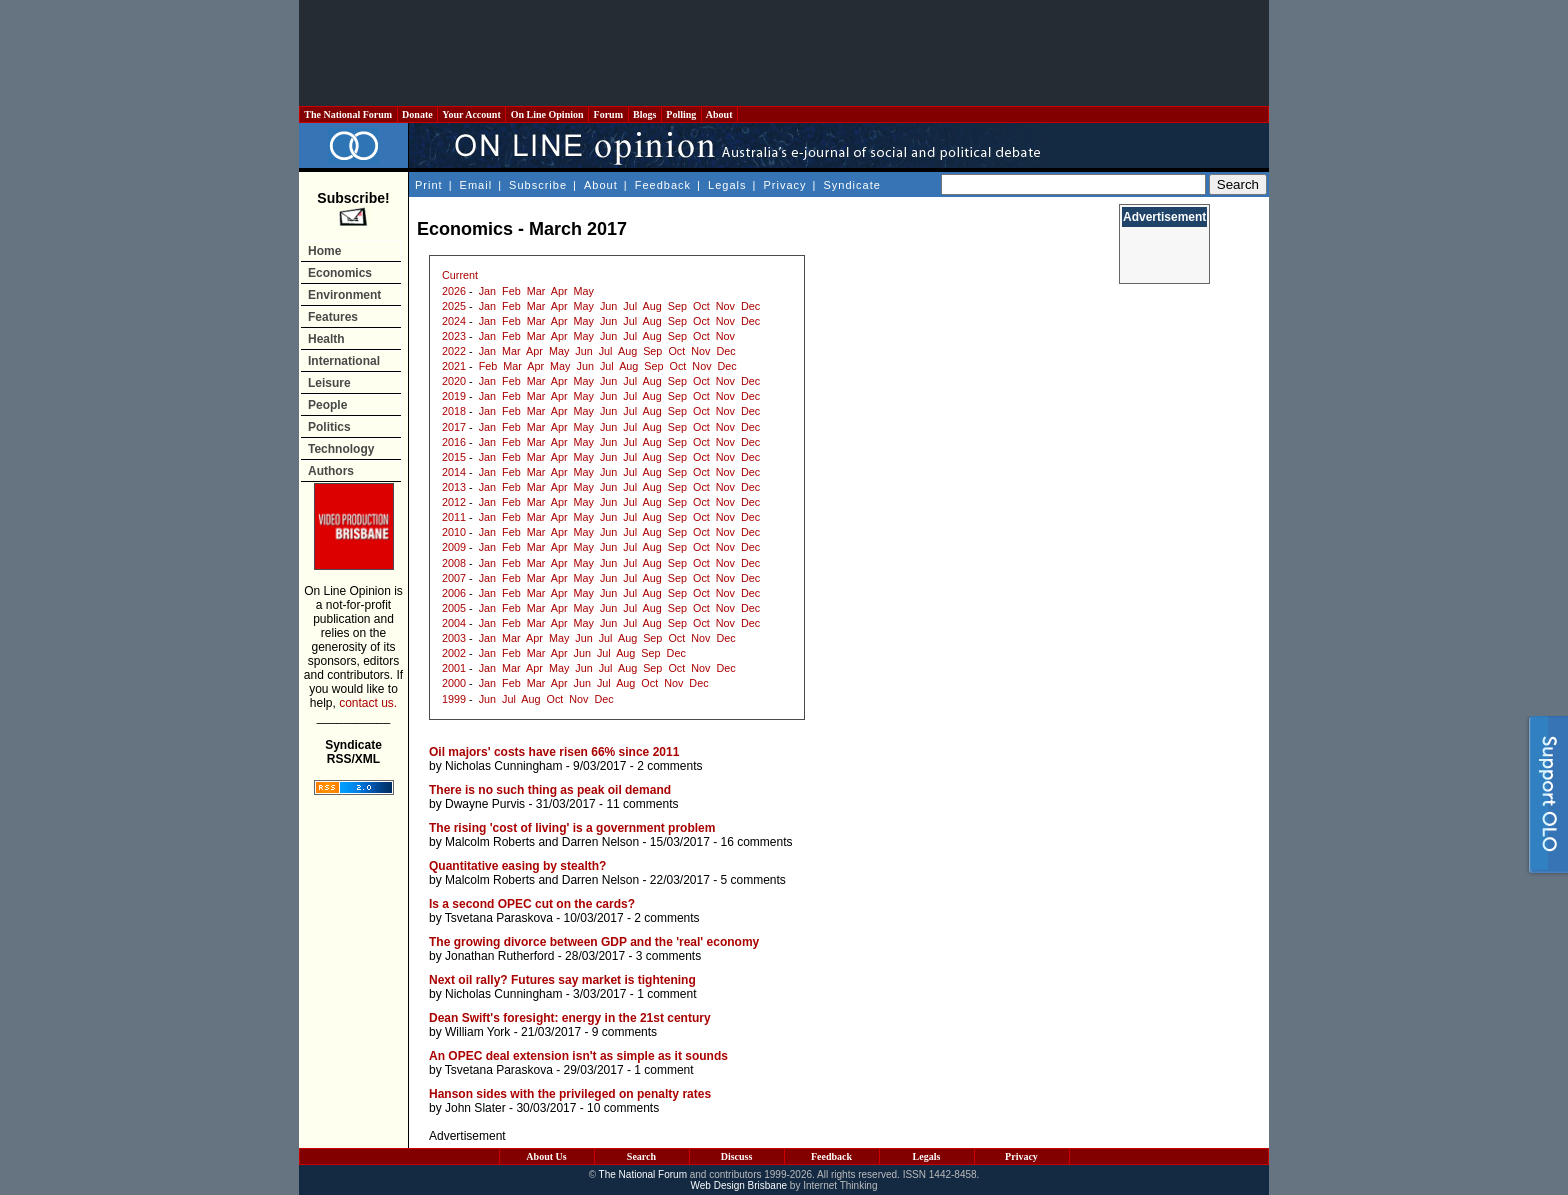 This screenshot has height=1195, width=1568. Describe the element at coordinates (852, 185) in the screenshot. I see `Syndicate` at that location.